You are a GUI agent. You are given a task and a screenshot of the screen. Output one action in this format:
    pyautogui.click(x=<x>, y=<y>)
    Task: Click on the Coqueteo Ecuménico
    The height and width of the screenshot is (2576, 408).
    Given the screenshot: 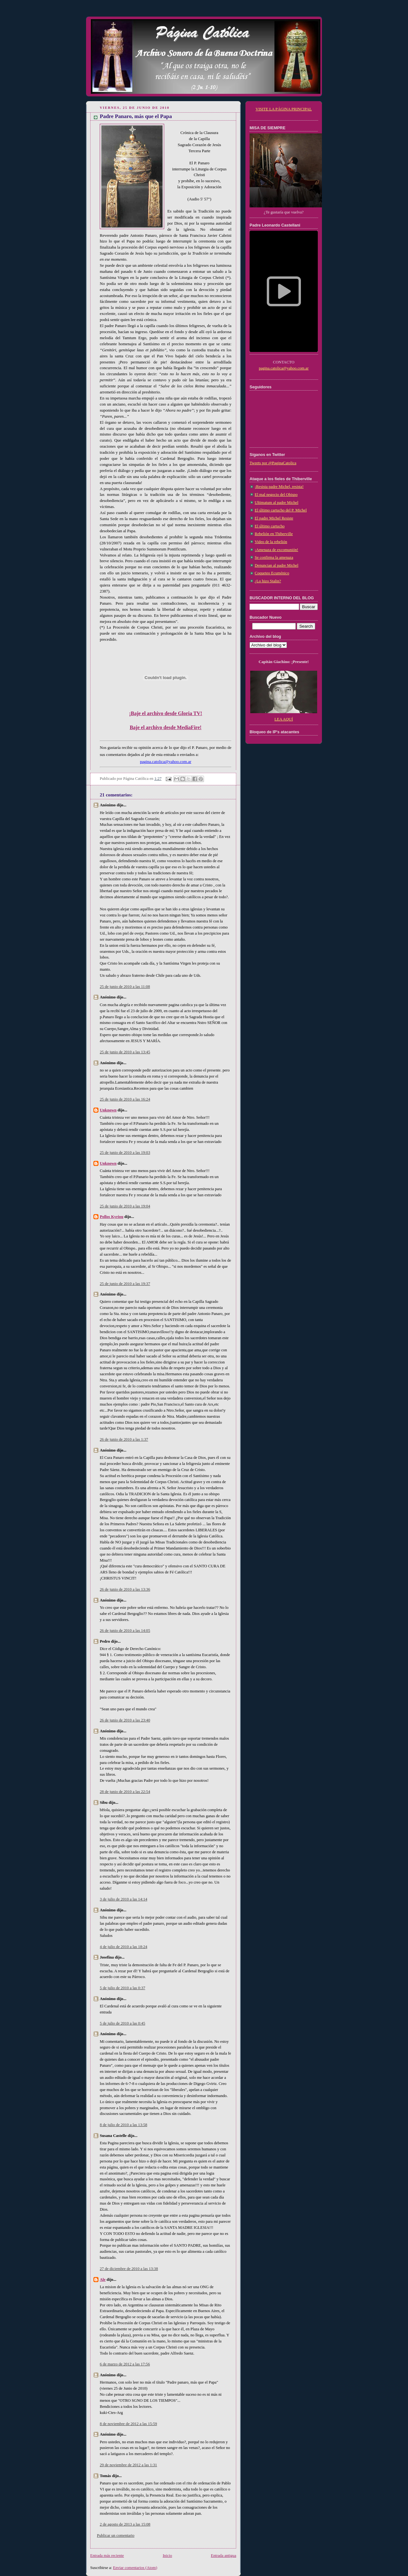 What is the action you would take?
    pyautogui.click(x=272, y=573)
    